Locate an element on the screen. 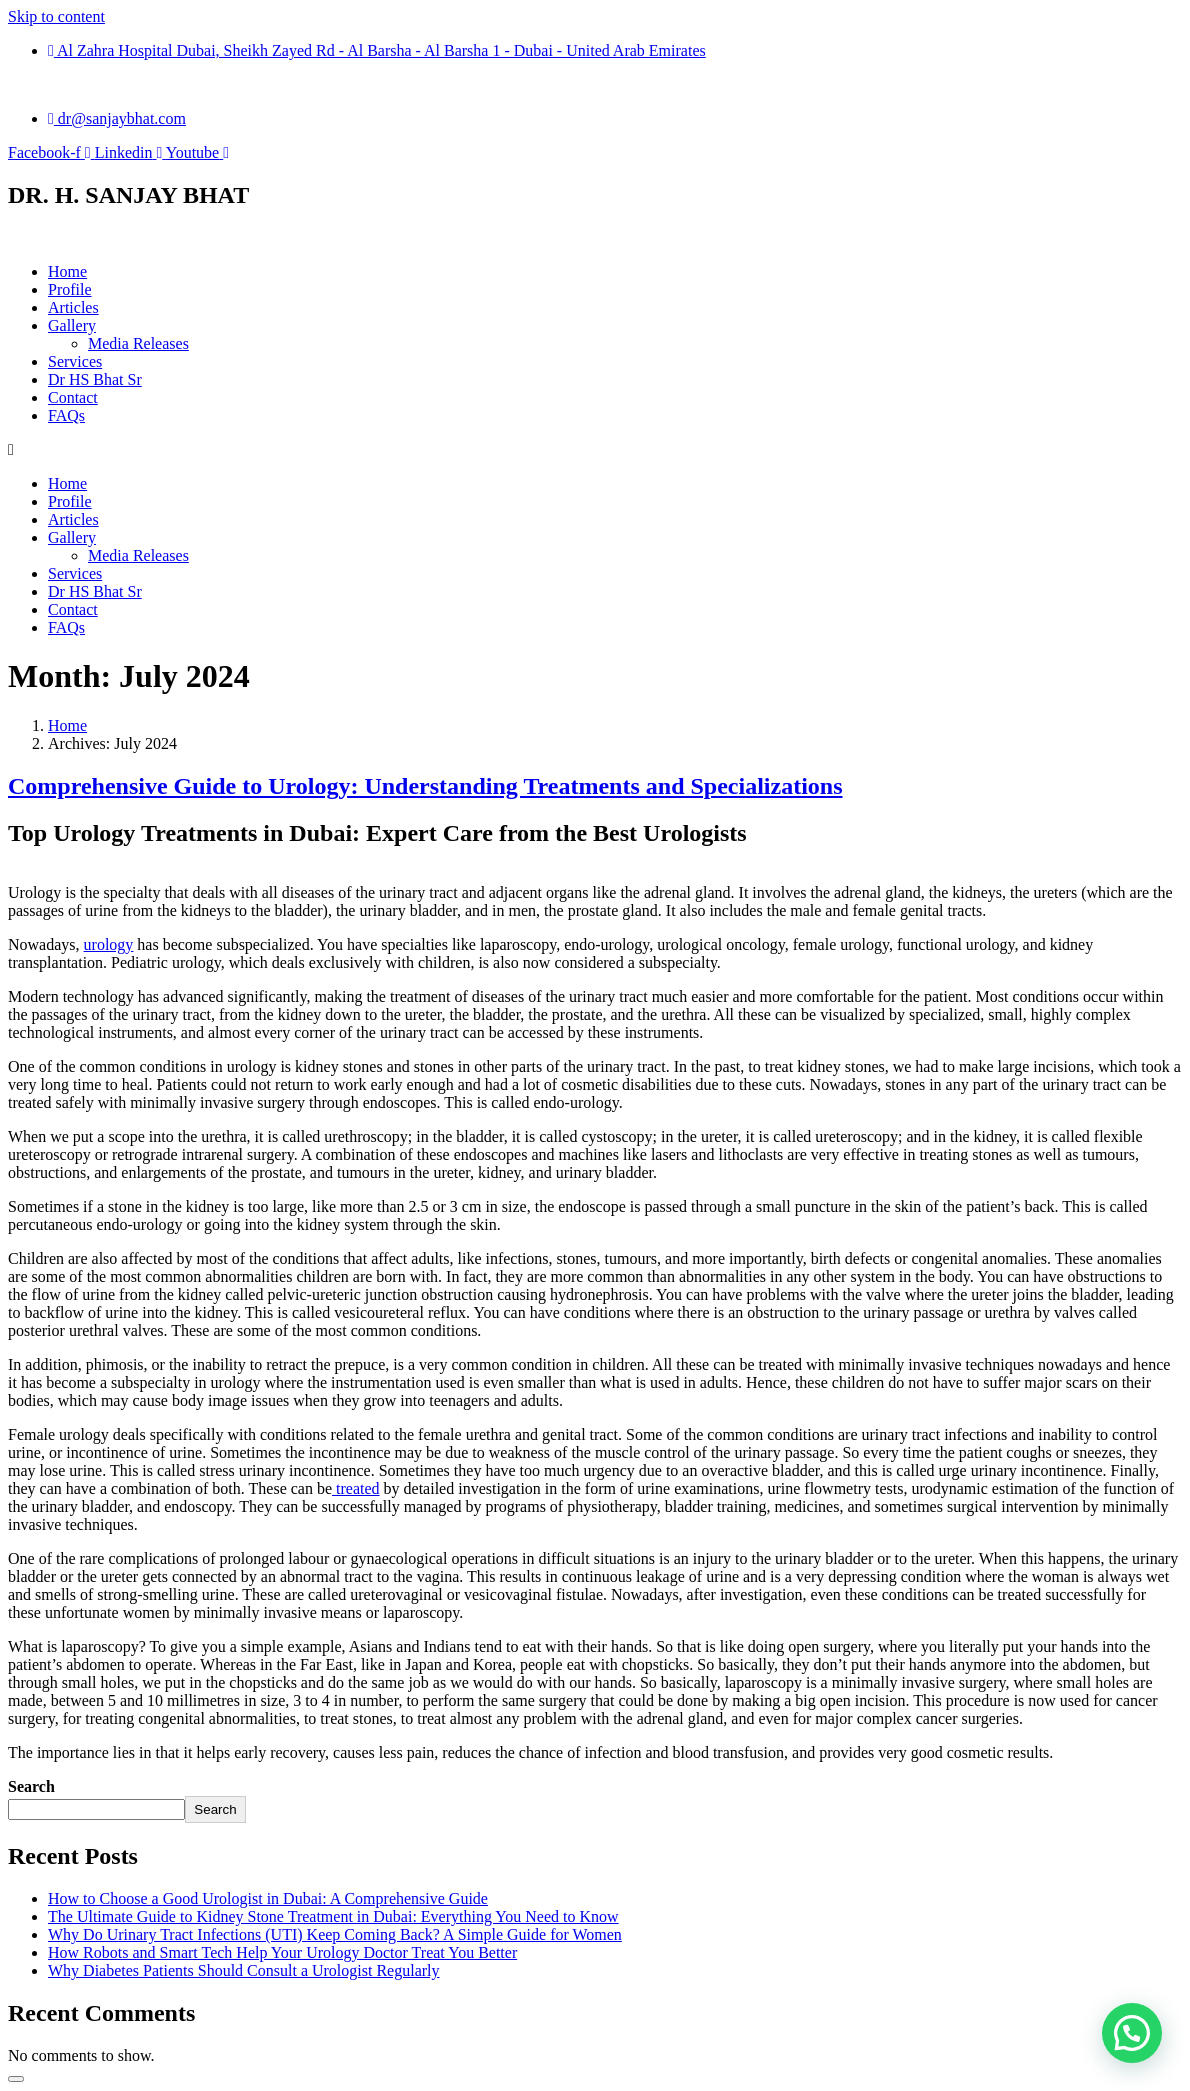 The height and width of the screenshot is (2091, 1190). Media Releases is located at coordinates (138, 343).